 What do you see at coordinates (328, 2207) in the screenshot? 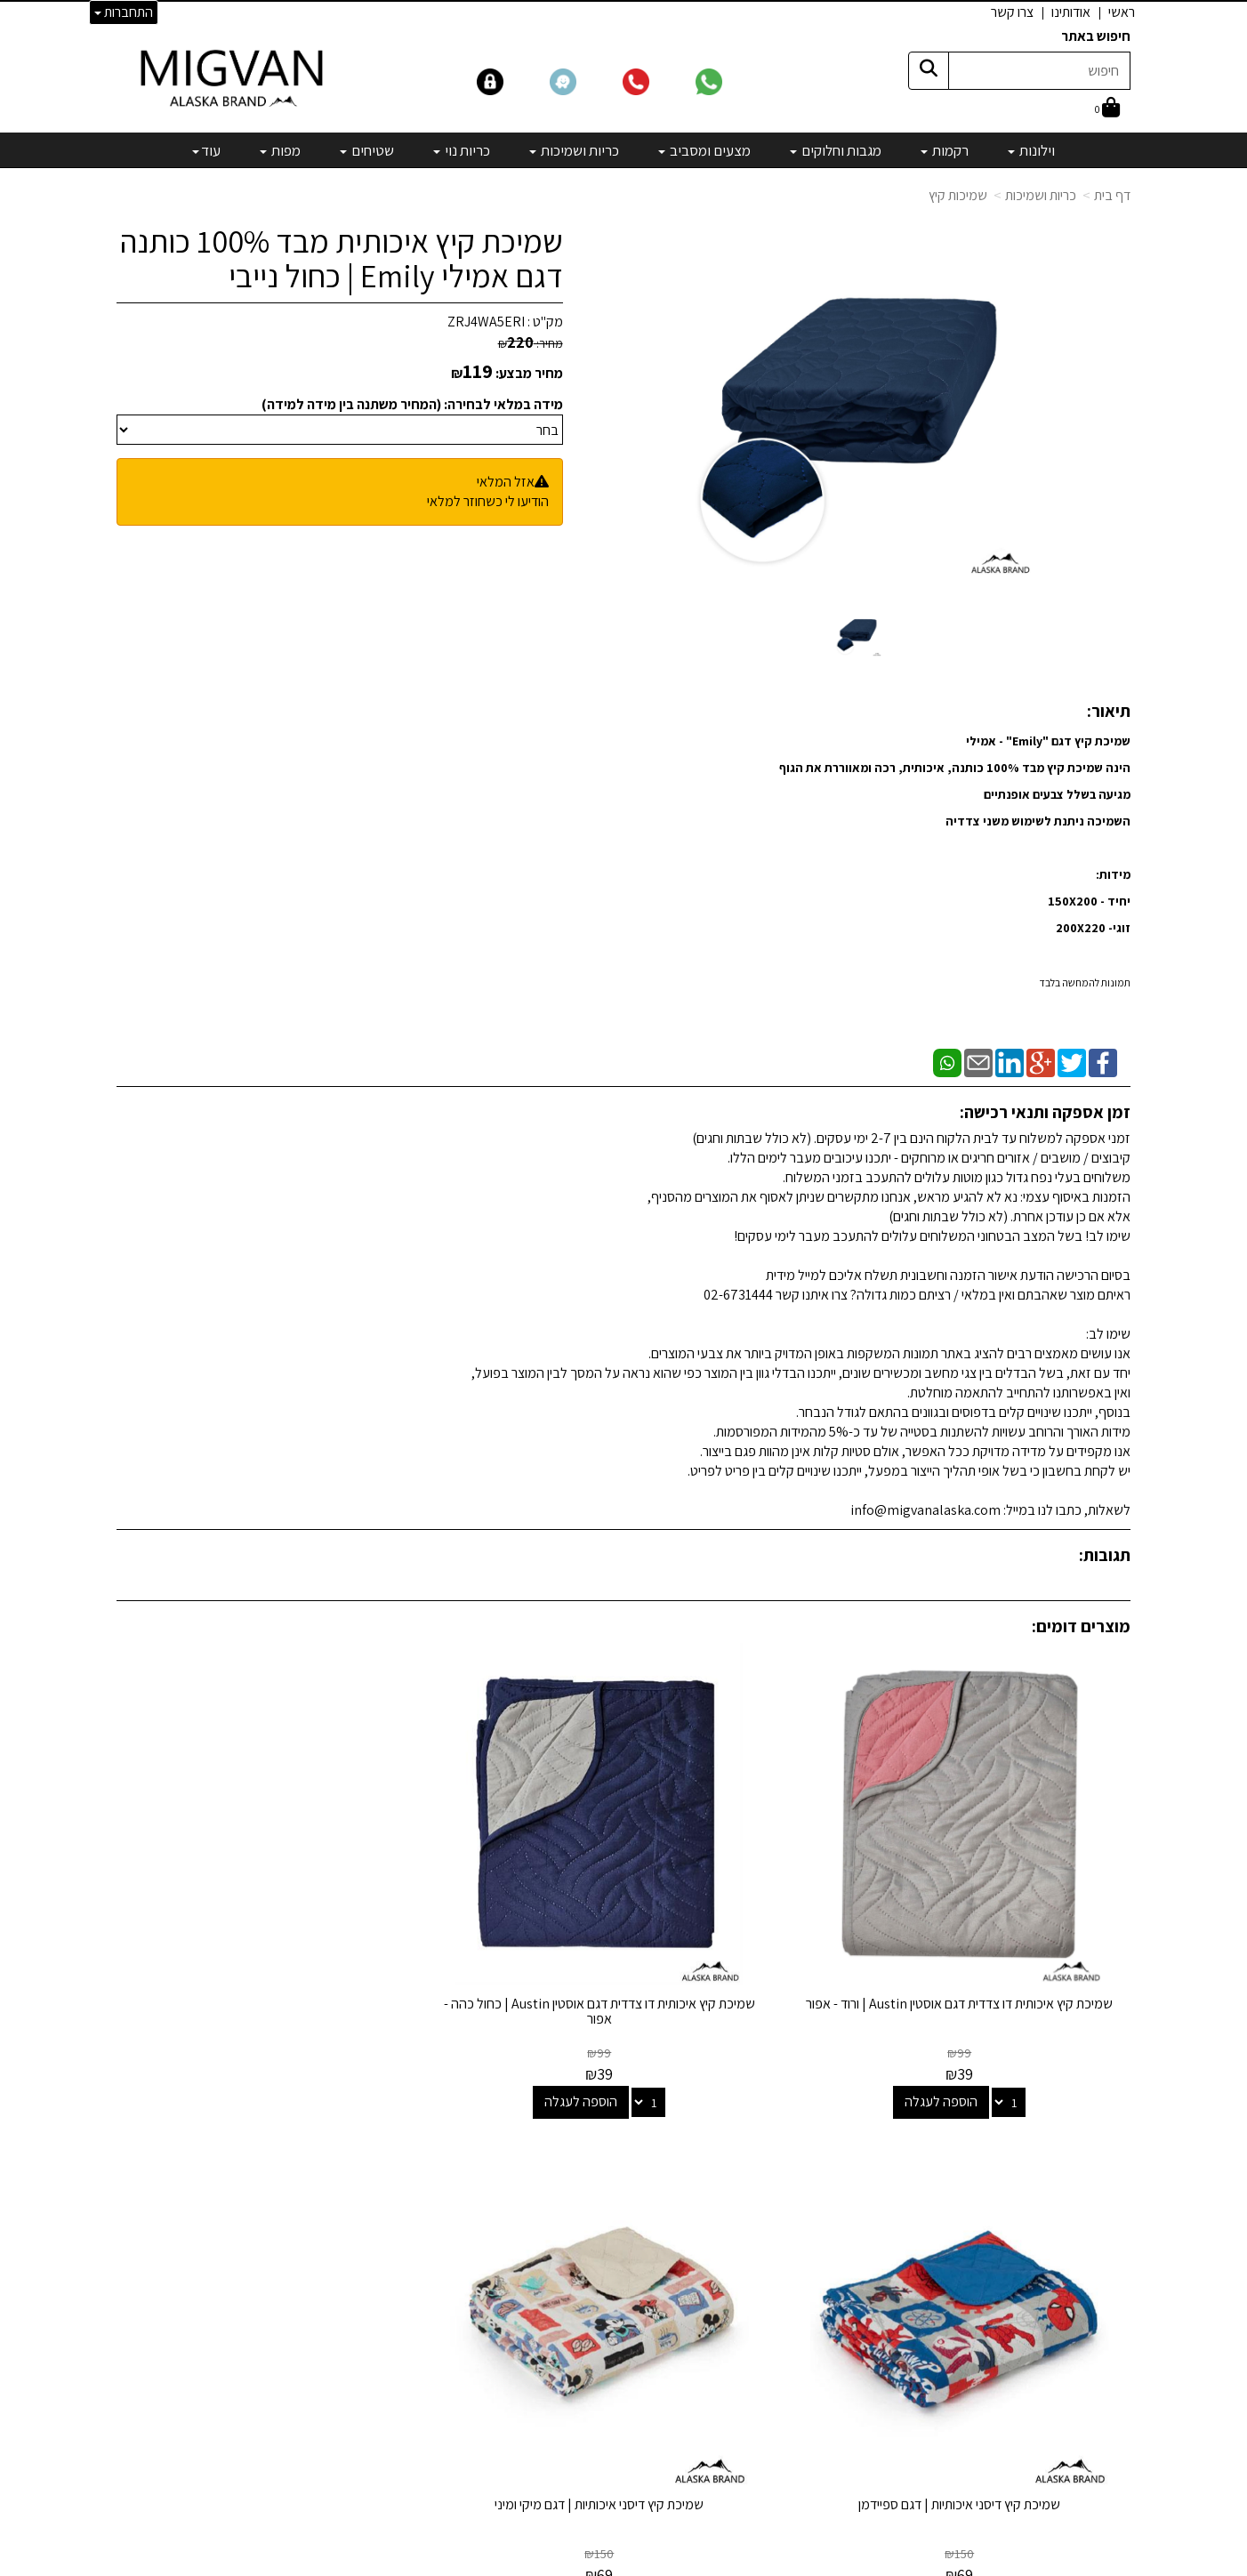
I see `info@migvanalaska.com` at bounding box center [328, 2207].